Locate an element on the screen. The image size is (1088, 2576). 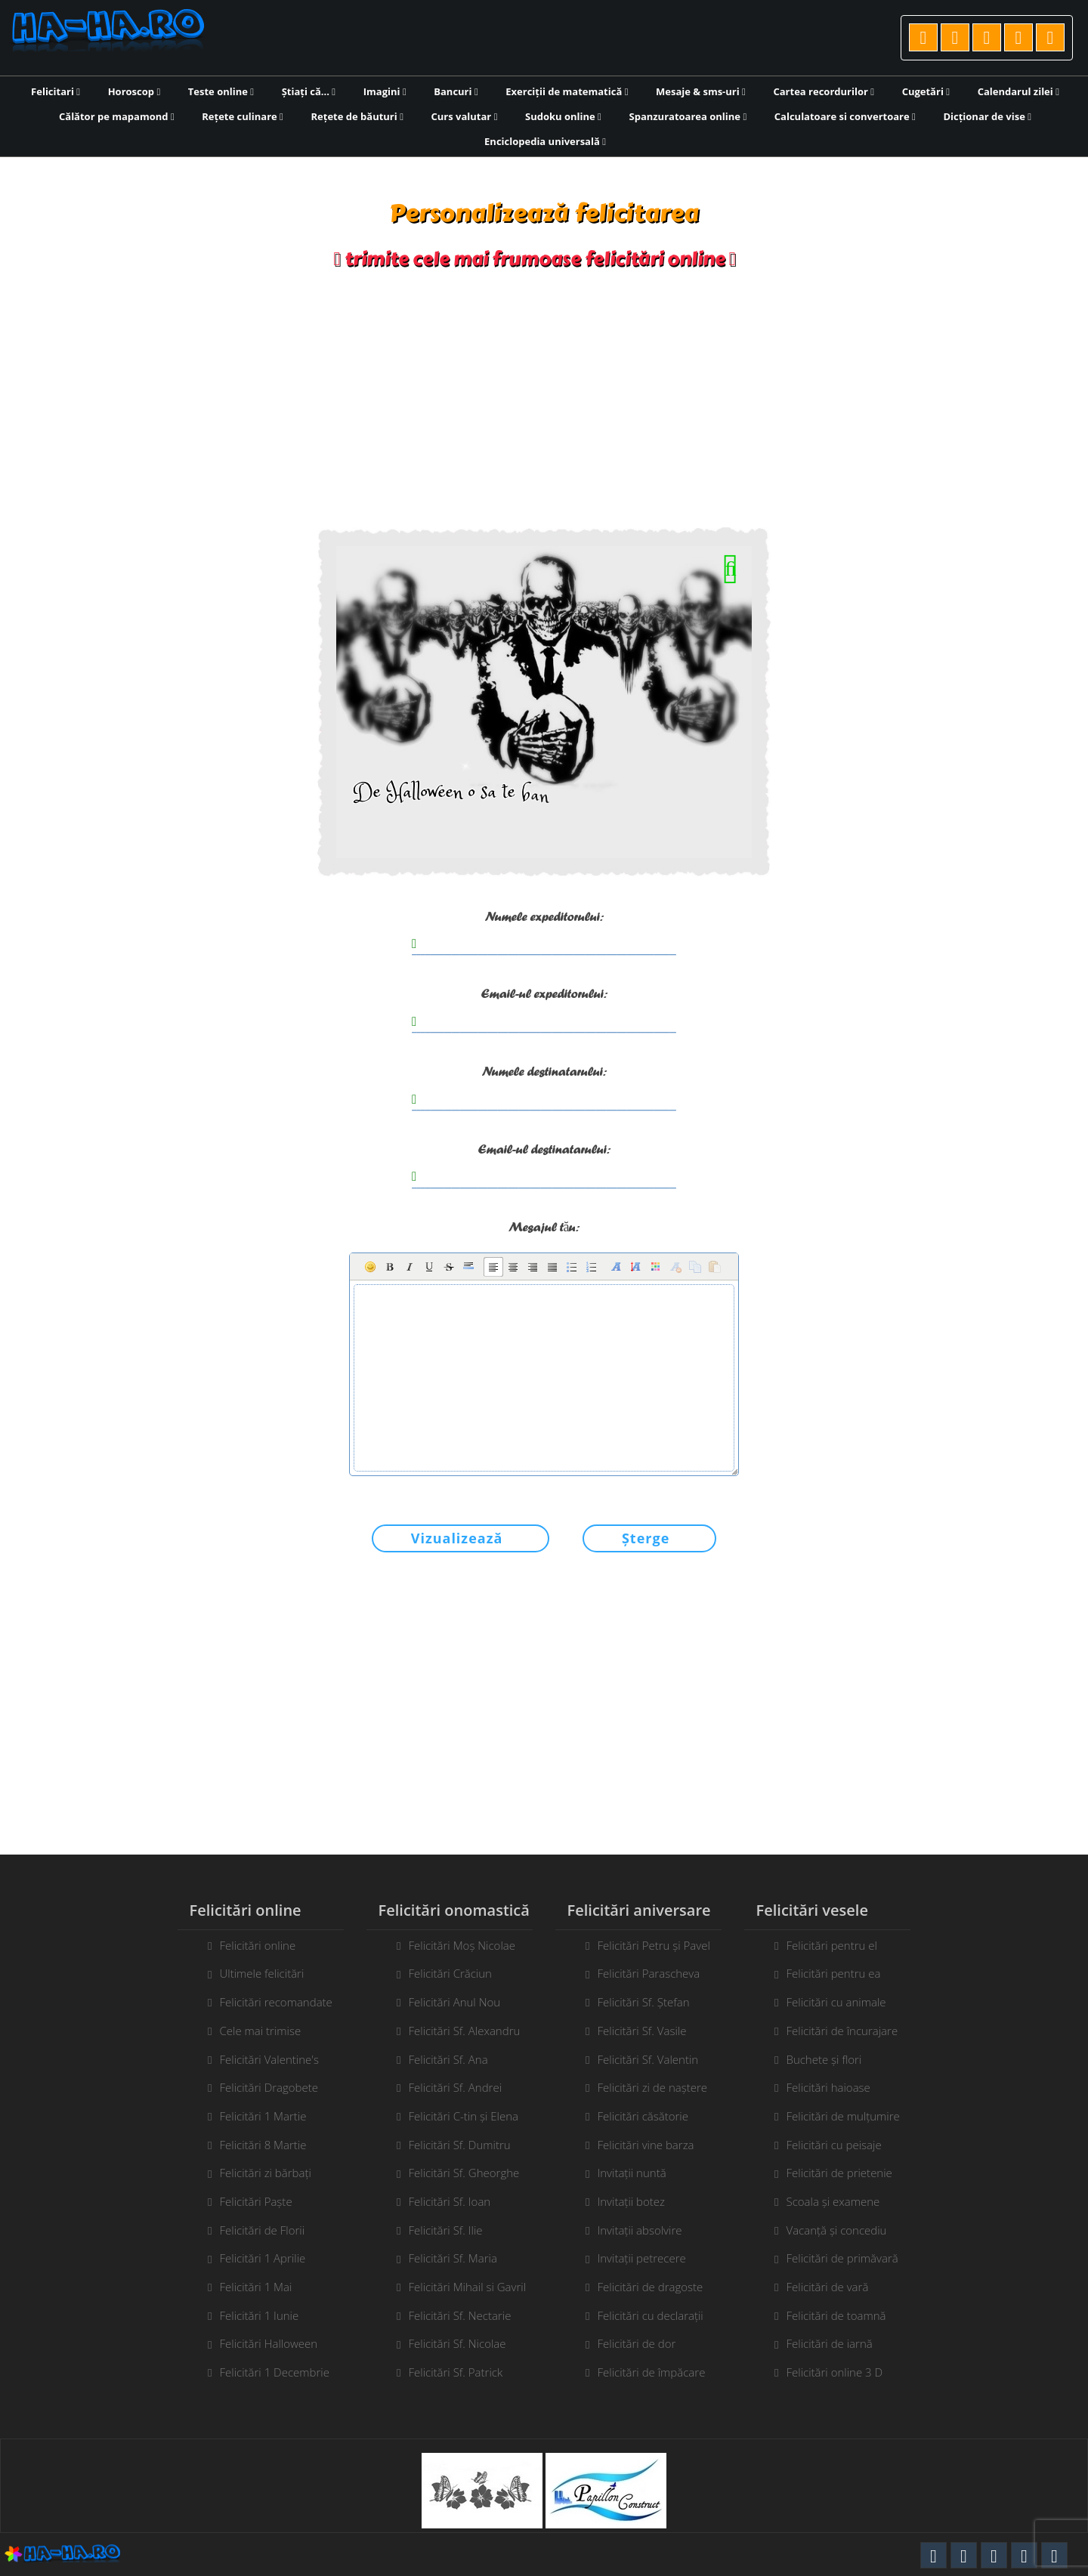
Felicitări de încurajare is located at coordinates (842, 2030).